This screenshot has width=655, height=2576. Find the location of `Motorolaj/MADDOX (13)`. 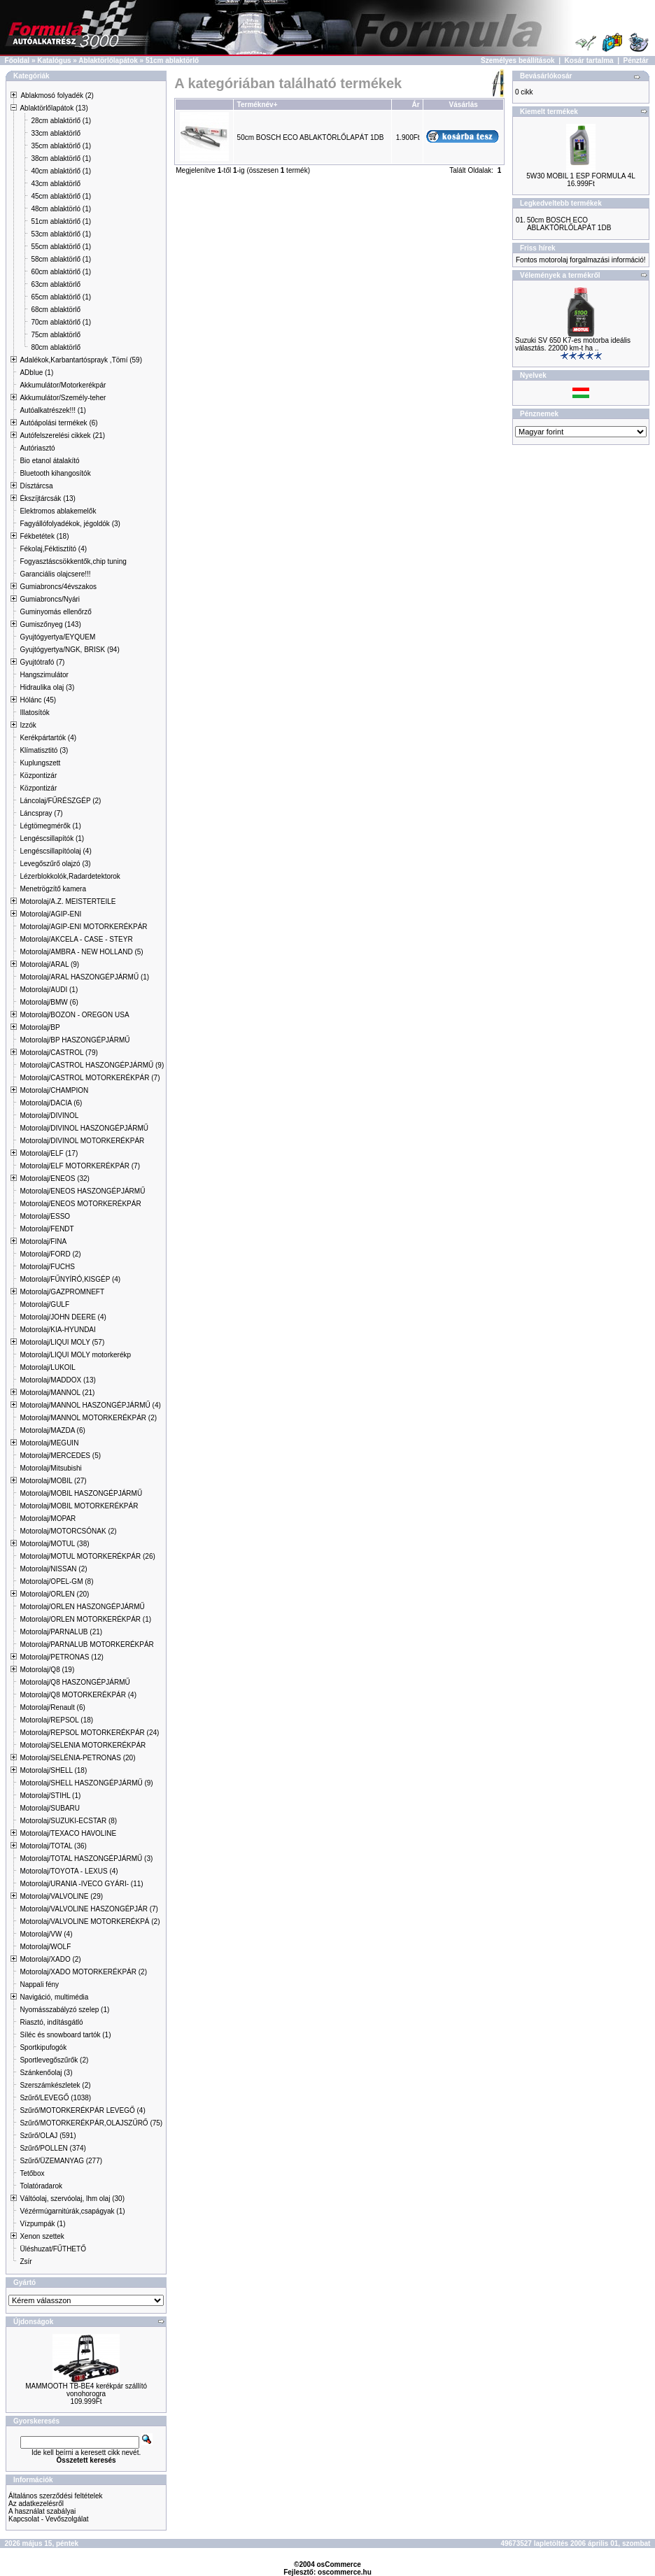

Motorolaj/MADDOX (13) is located at coordinates (57, 1380).